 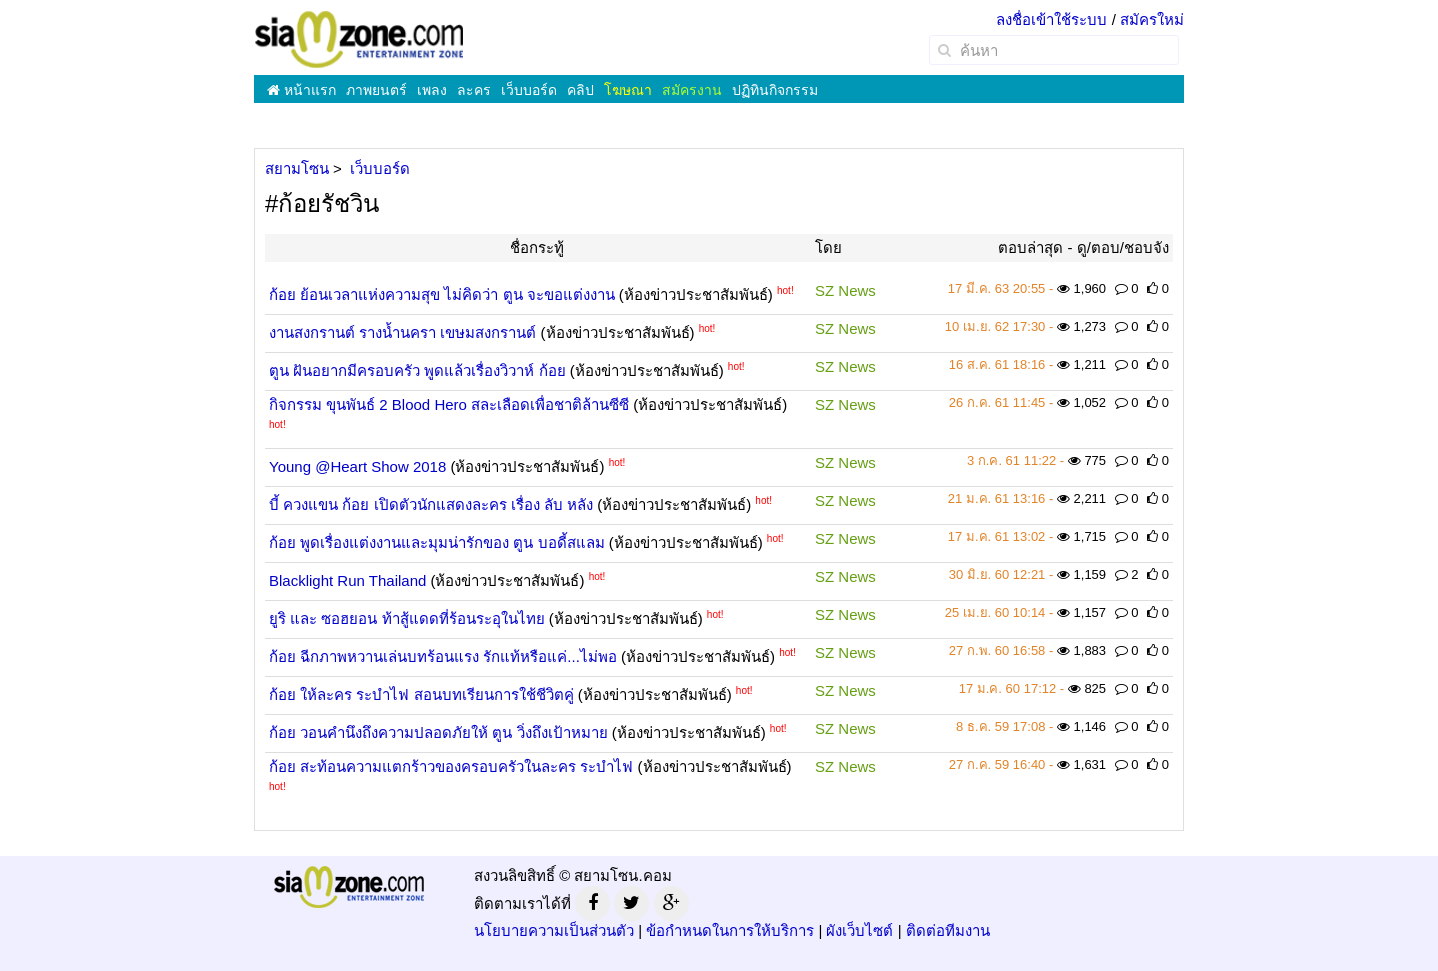 What do you see at coordinates (948, 930) in the screenshot?
I see `ติดต่อทีมงาน` at bounding box center [948, 930].